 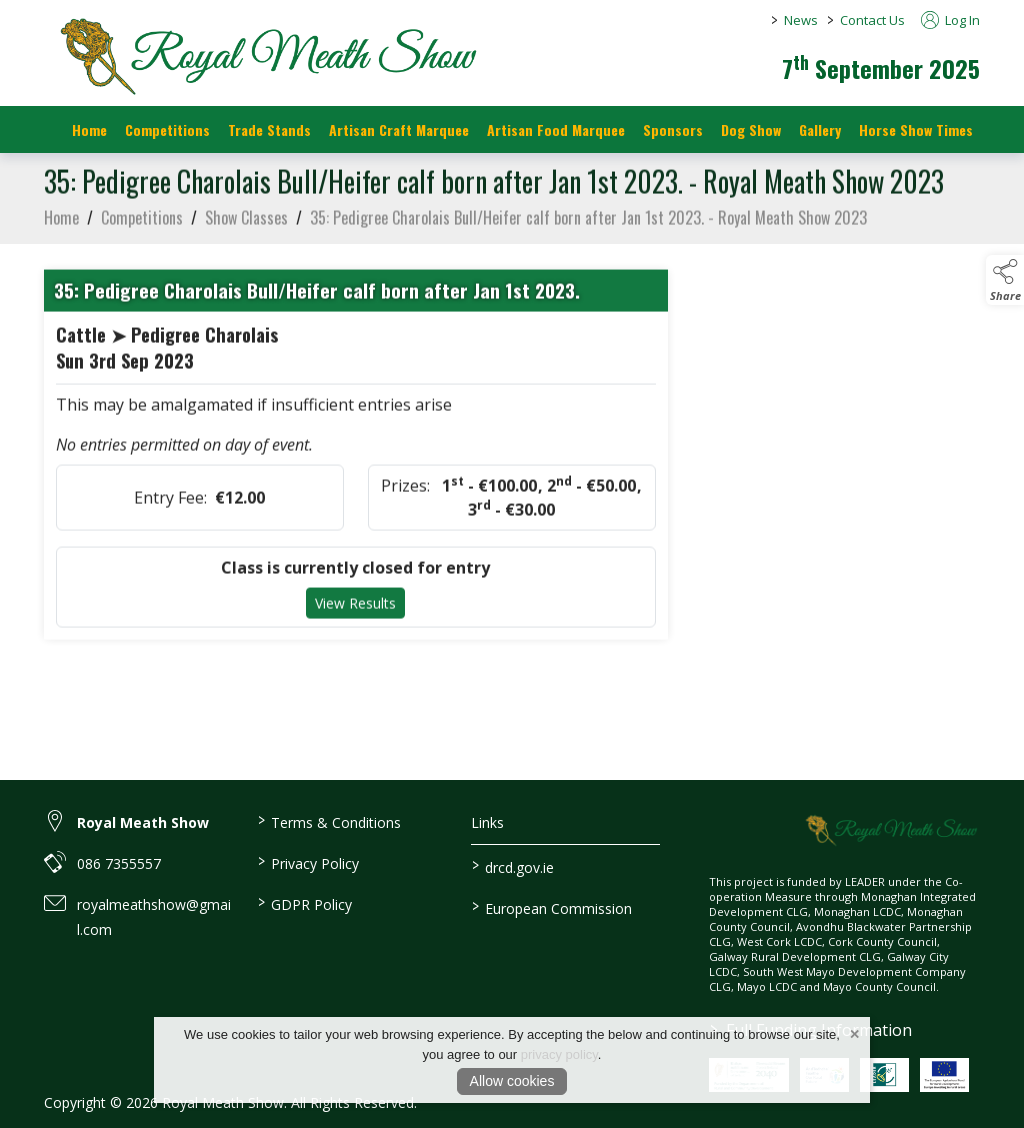 What do you see at coordinates (355, 624) in the screenshot?
I see `View Results` at bounding box center [355, 624].